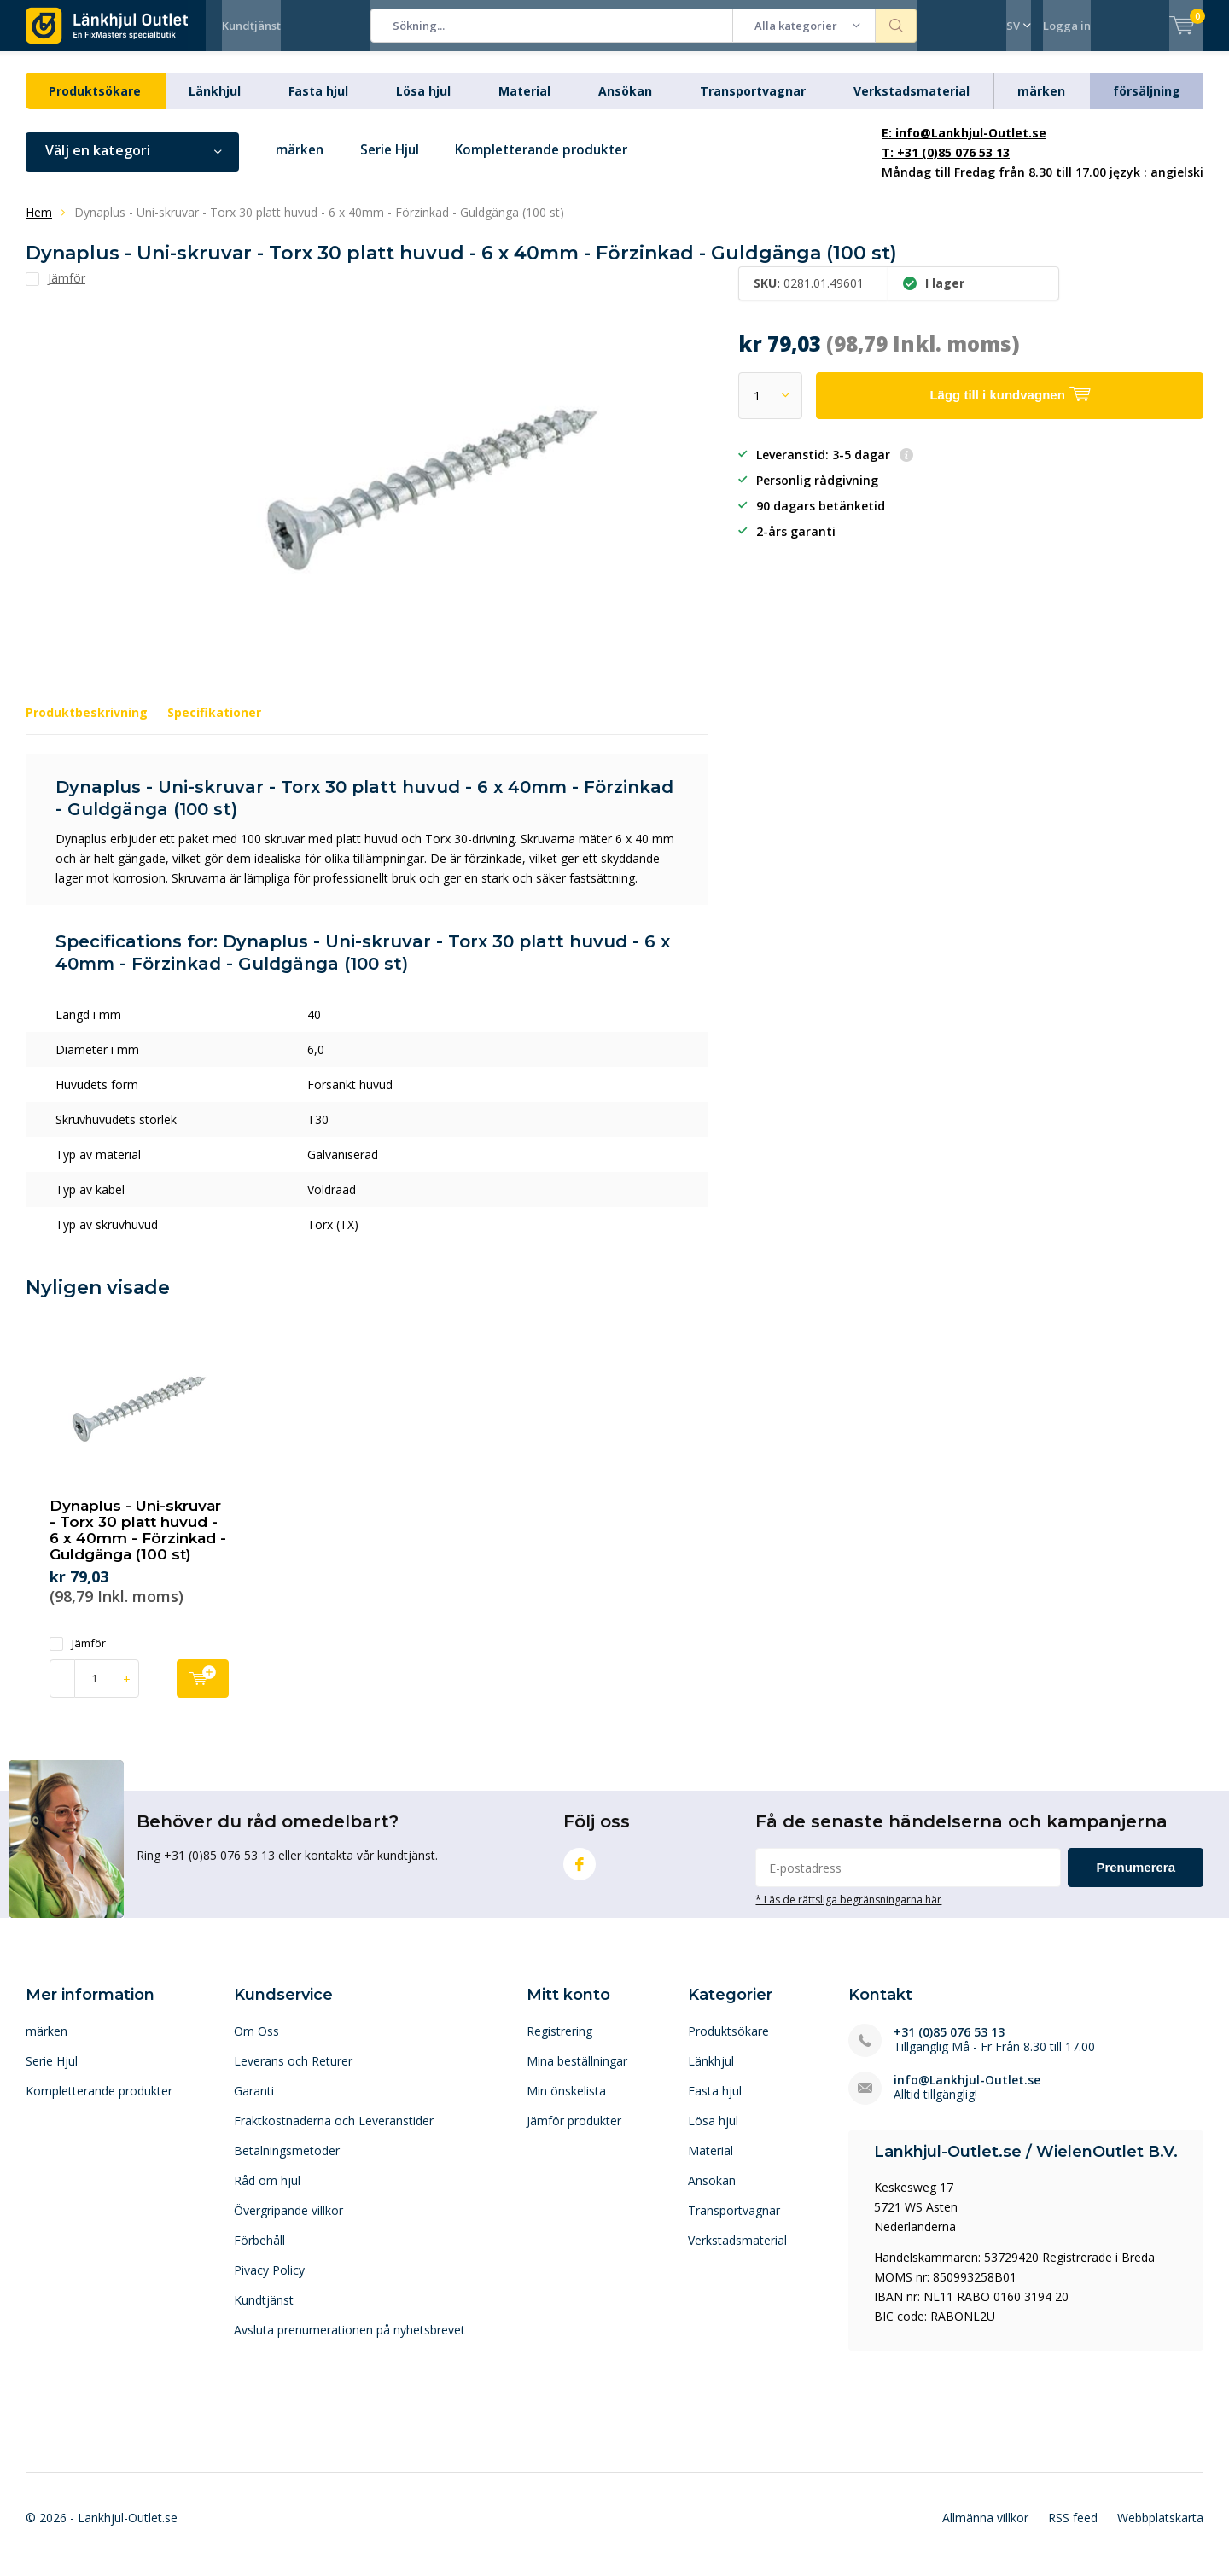 This screenshot has width=1229, height=2576. I want to click on Avsluta prenumerationen på nyhetsbrevet, so click(349, 2342).